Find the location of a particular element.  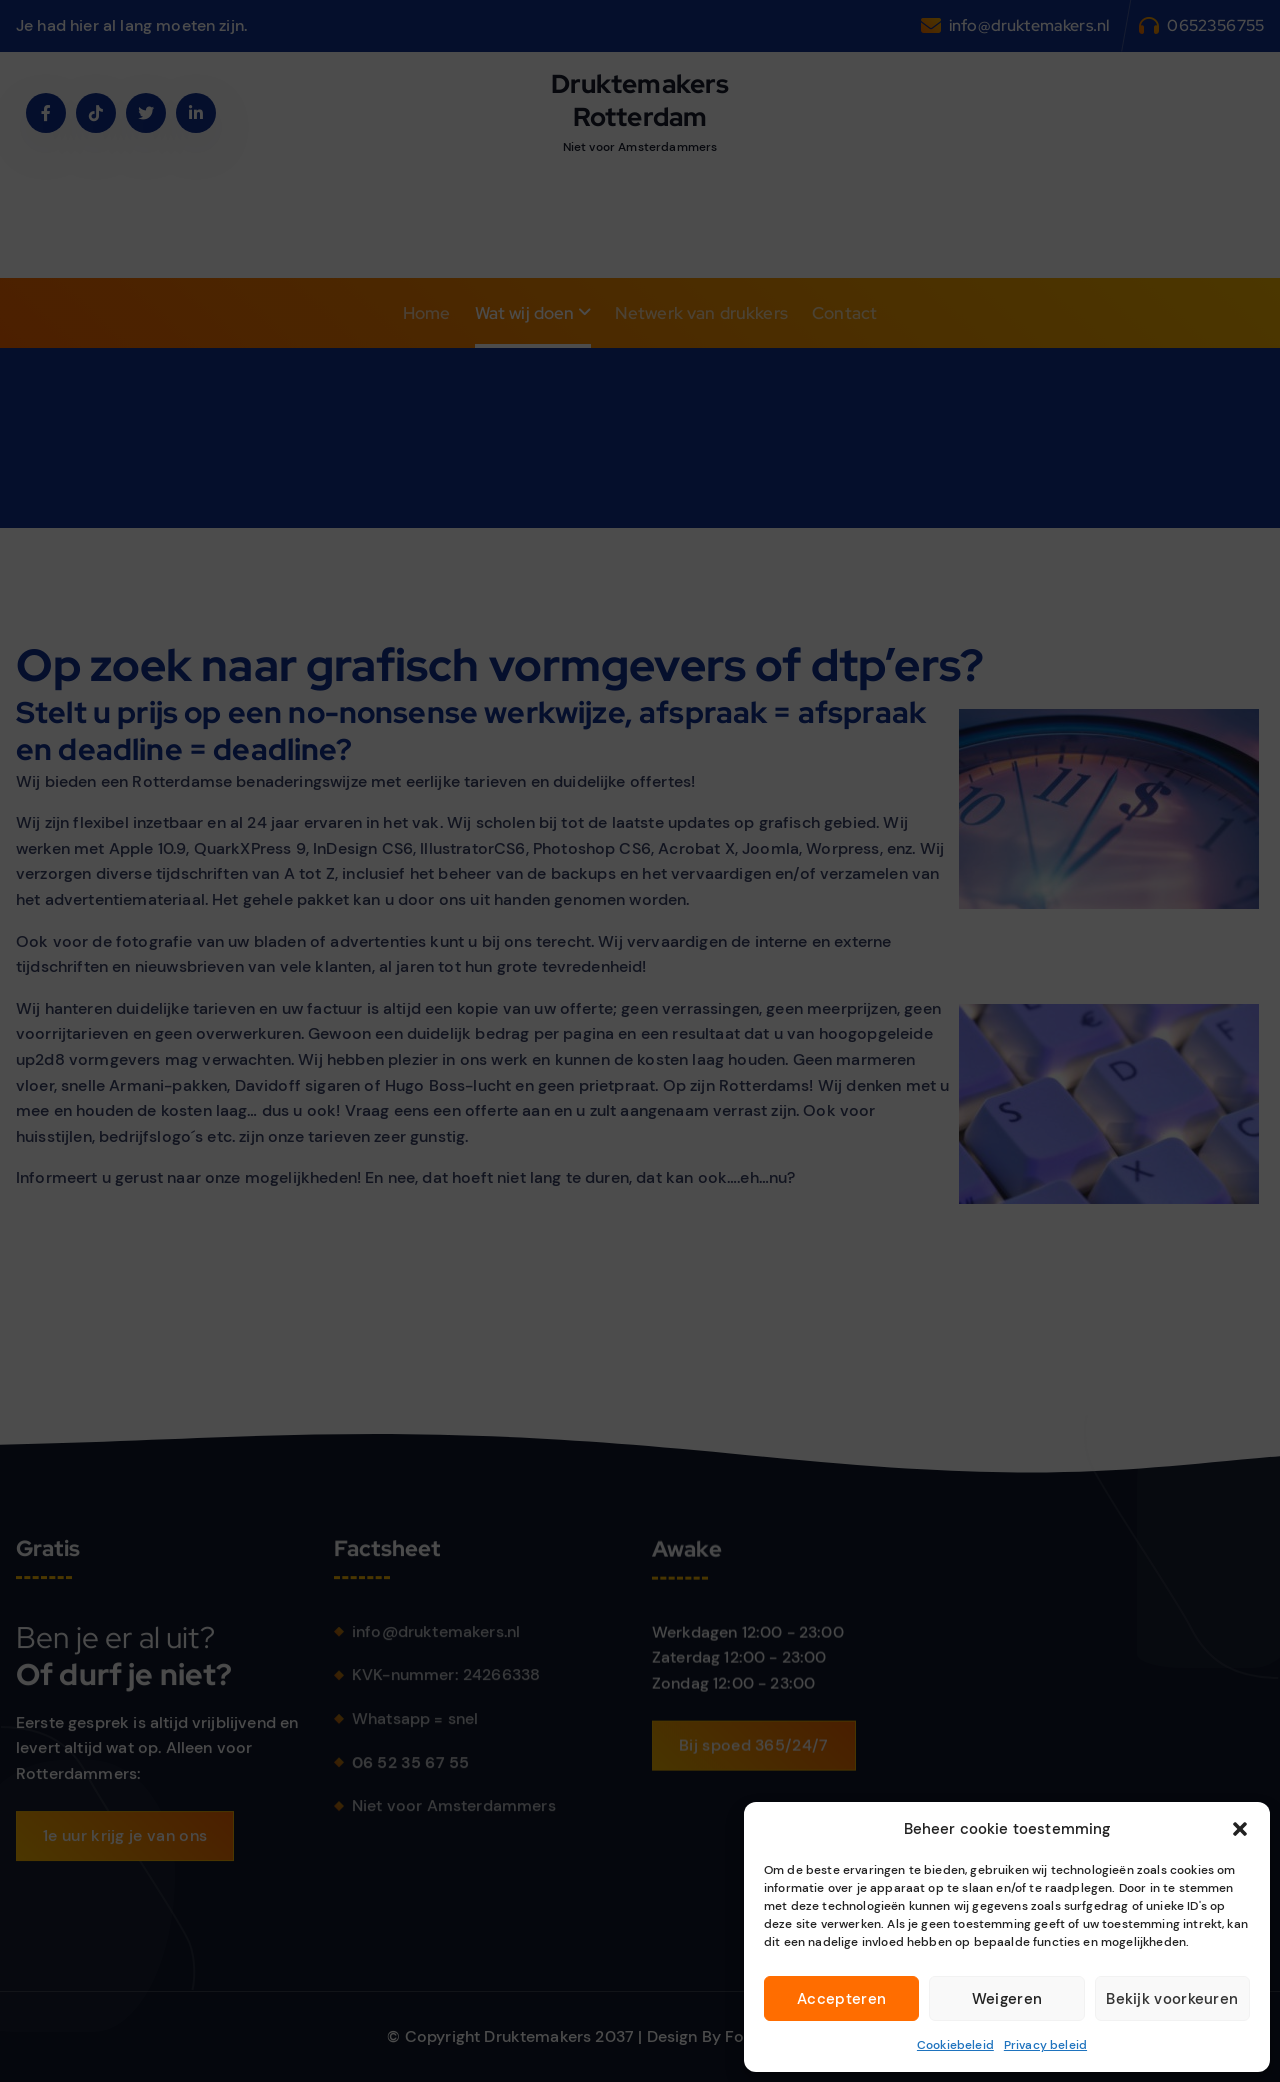

Bekijk voorkeuren is located at coordinates (1172, 1999).